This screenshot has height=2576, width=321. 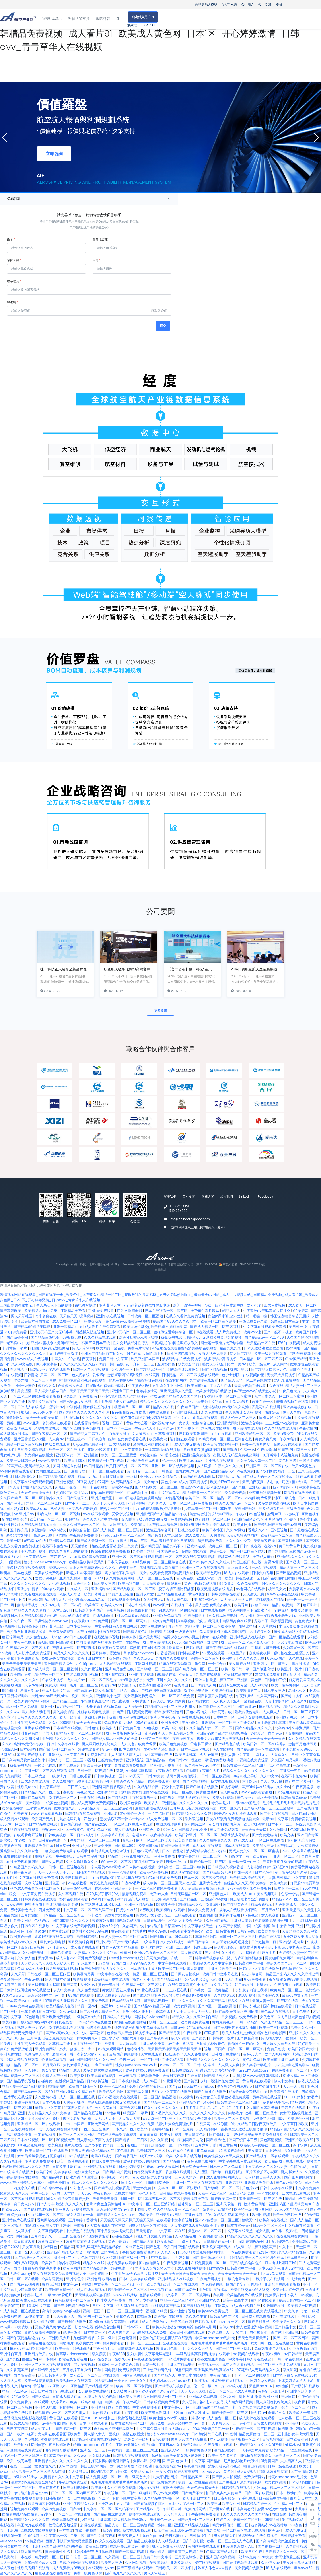 What do you see at coordinates (45, 2134) in the screenshot?
I see `中出在线播放` at bounding box center [45, 2134].